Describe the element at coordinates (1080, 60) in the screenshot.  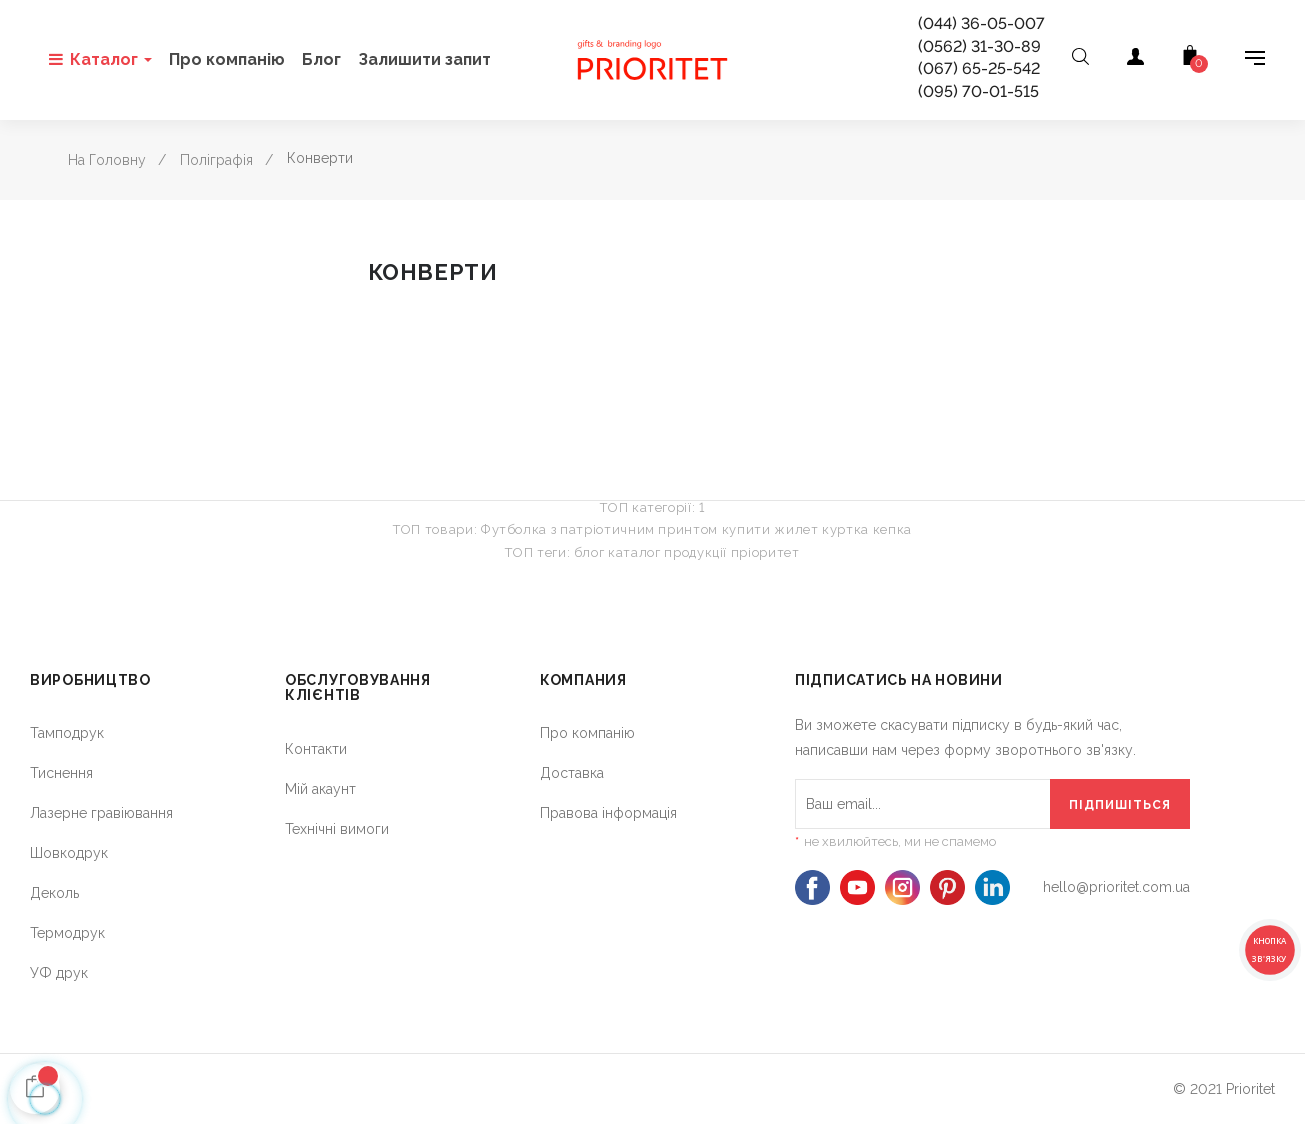
I see `[Open search]` at that location.